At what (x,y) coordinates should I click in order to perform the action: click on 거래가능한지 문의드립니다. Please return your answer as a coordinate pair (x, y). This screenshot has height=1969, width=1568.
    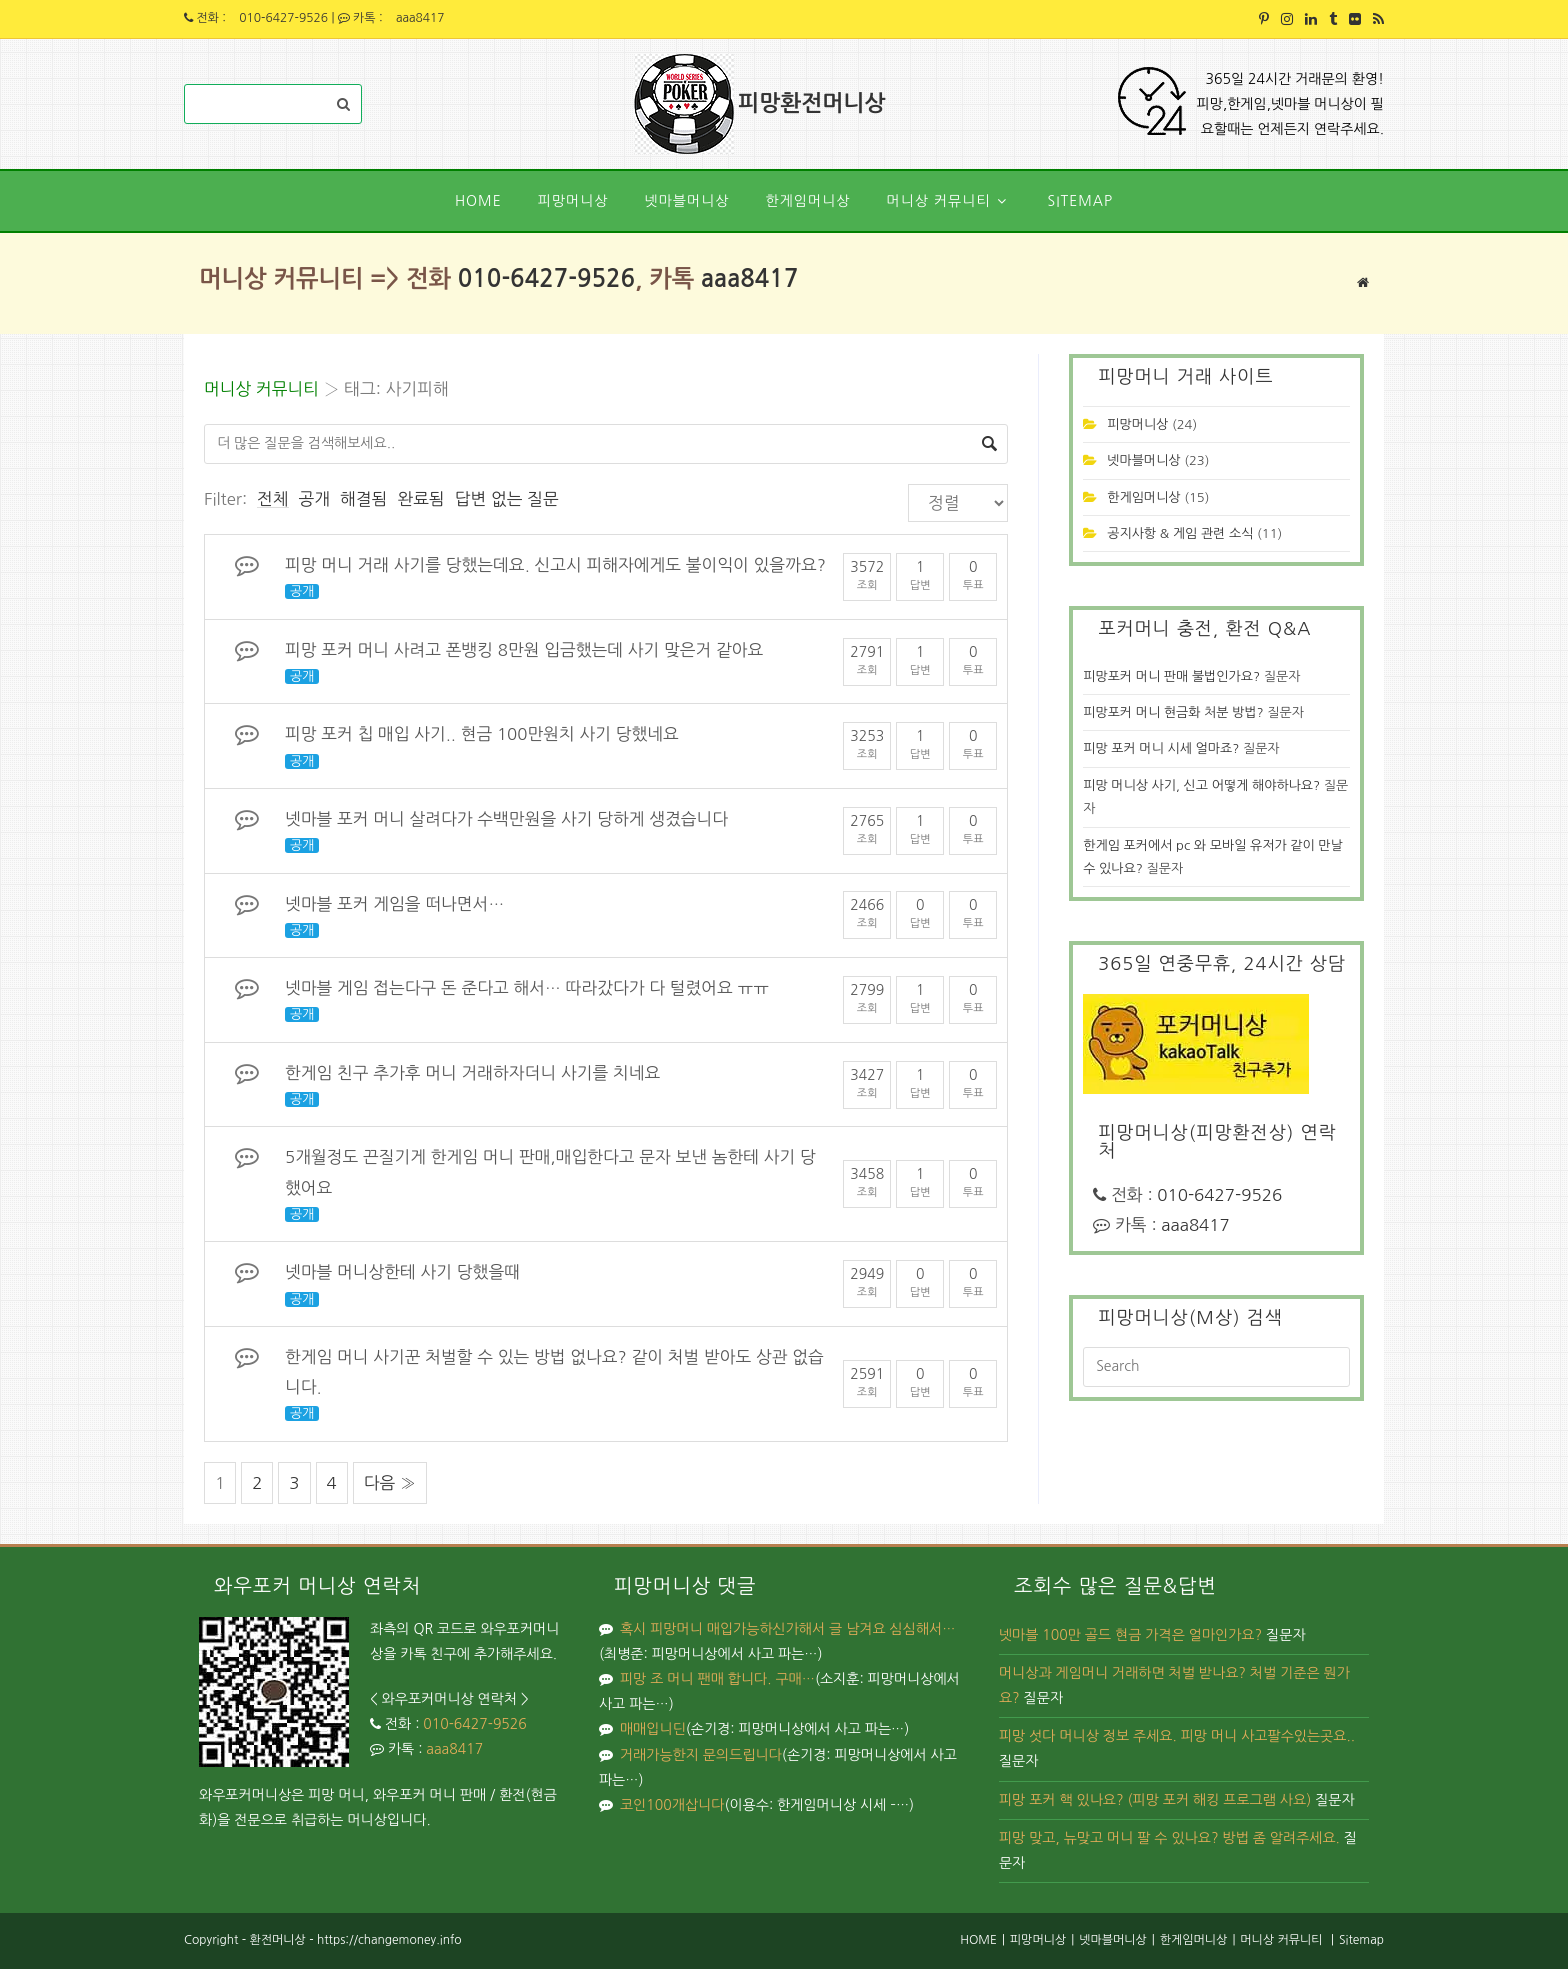
    Looking at the image, I should click on (701, 1755).